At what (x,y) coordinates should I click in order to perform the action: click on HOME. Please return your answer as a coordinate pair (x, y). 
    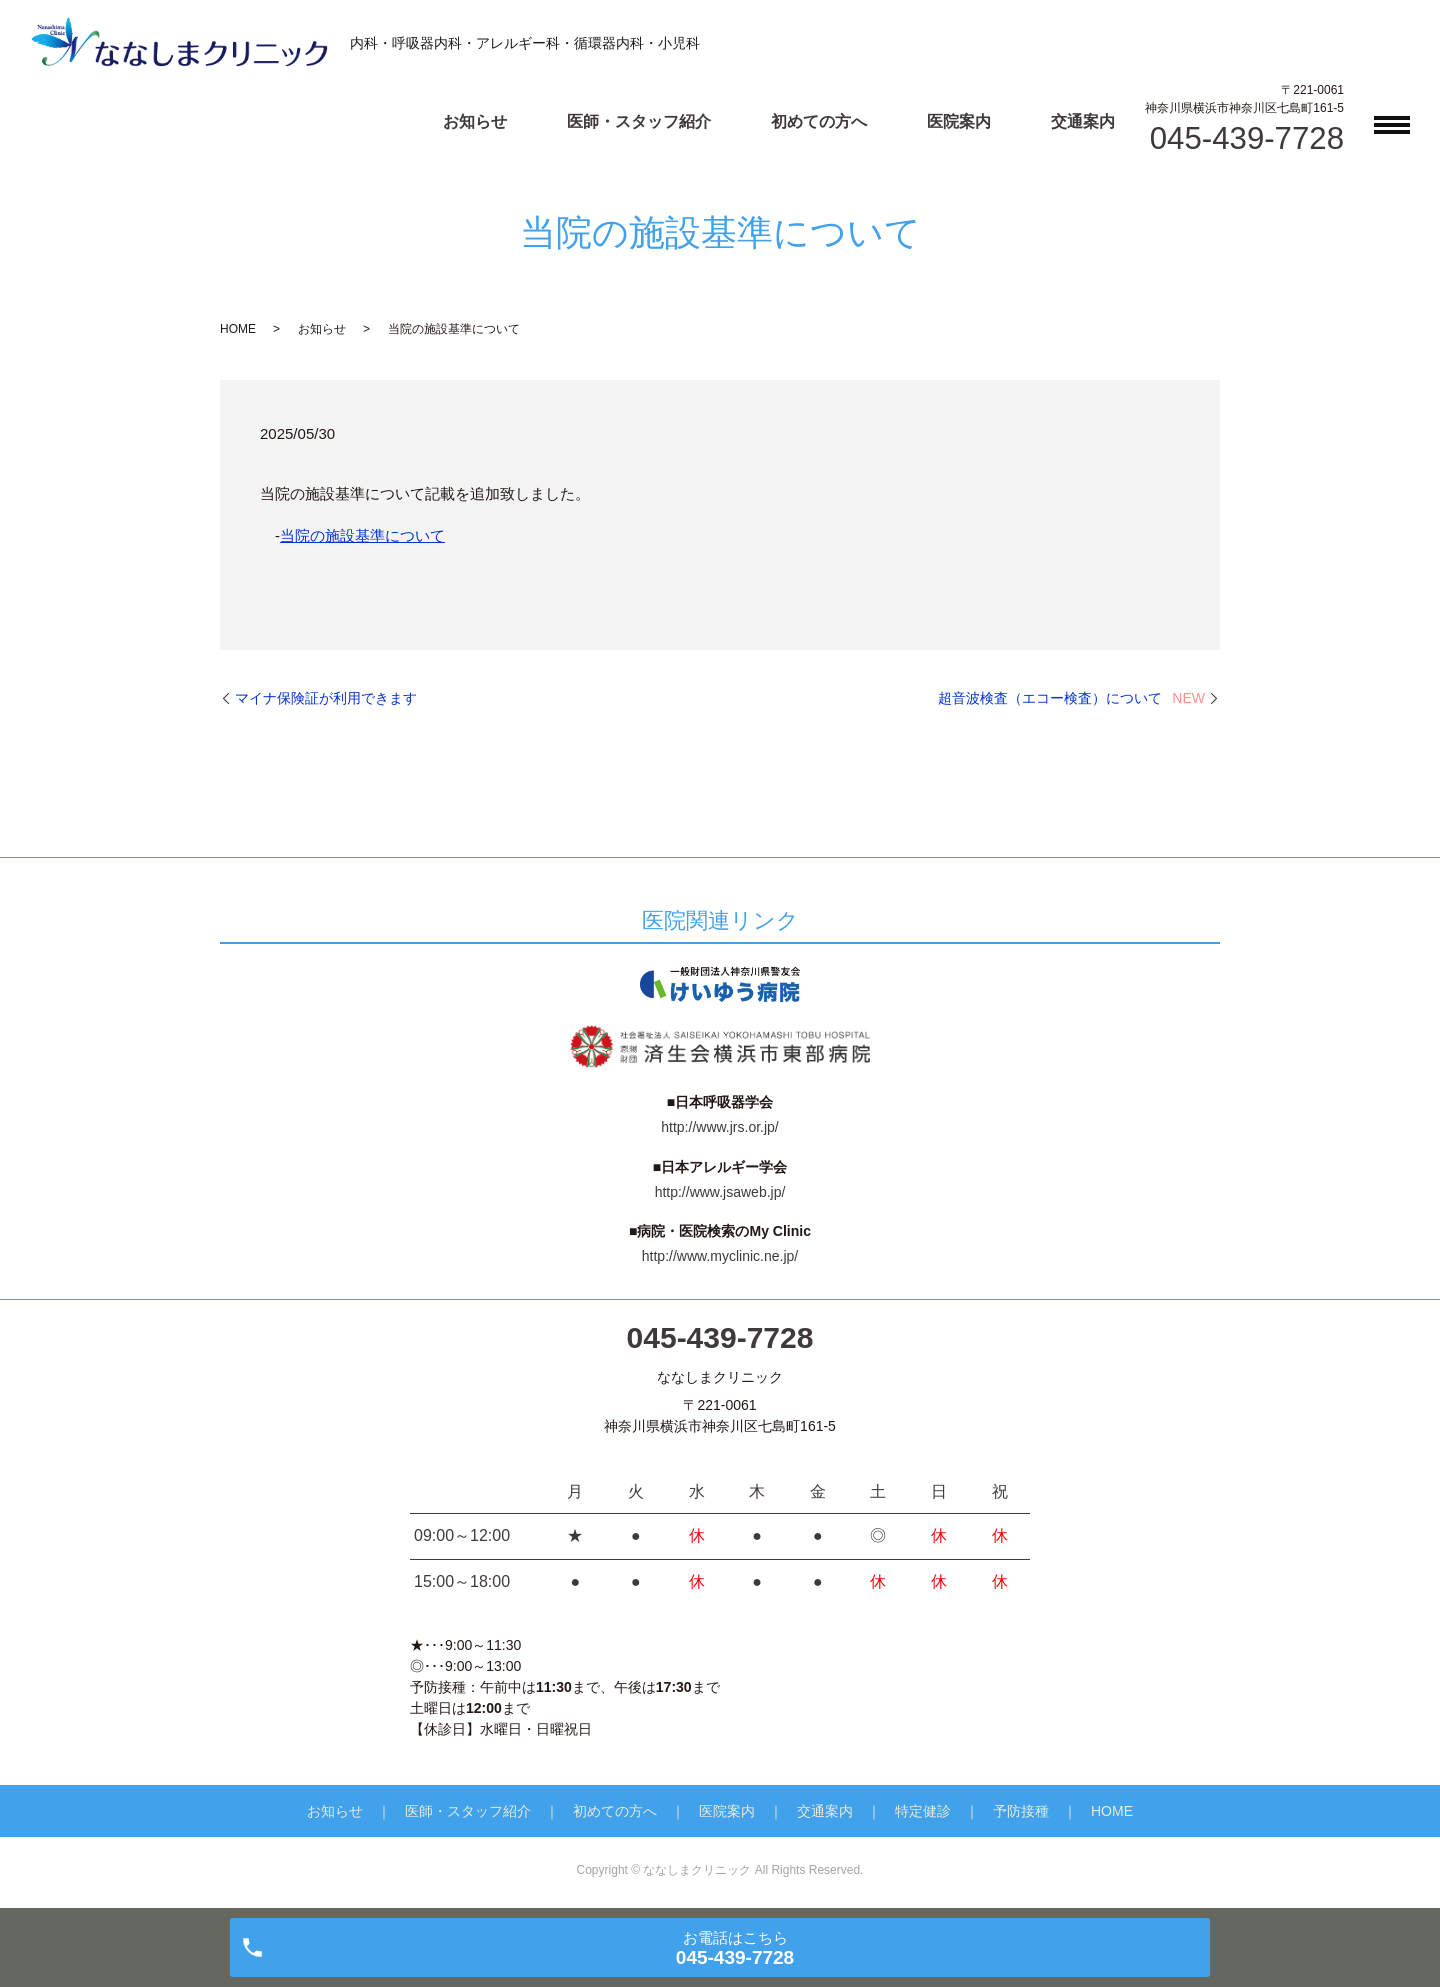
    Looking at the image, I should click on (238, 329).